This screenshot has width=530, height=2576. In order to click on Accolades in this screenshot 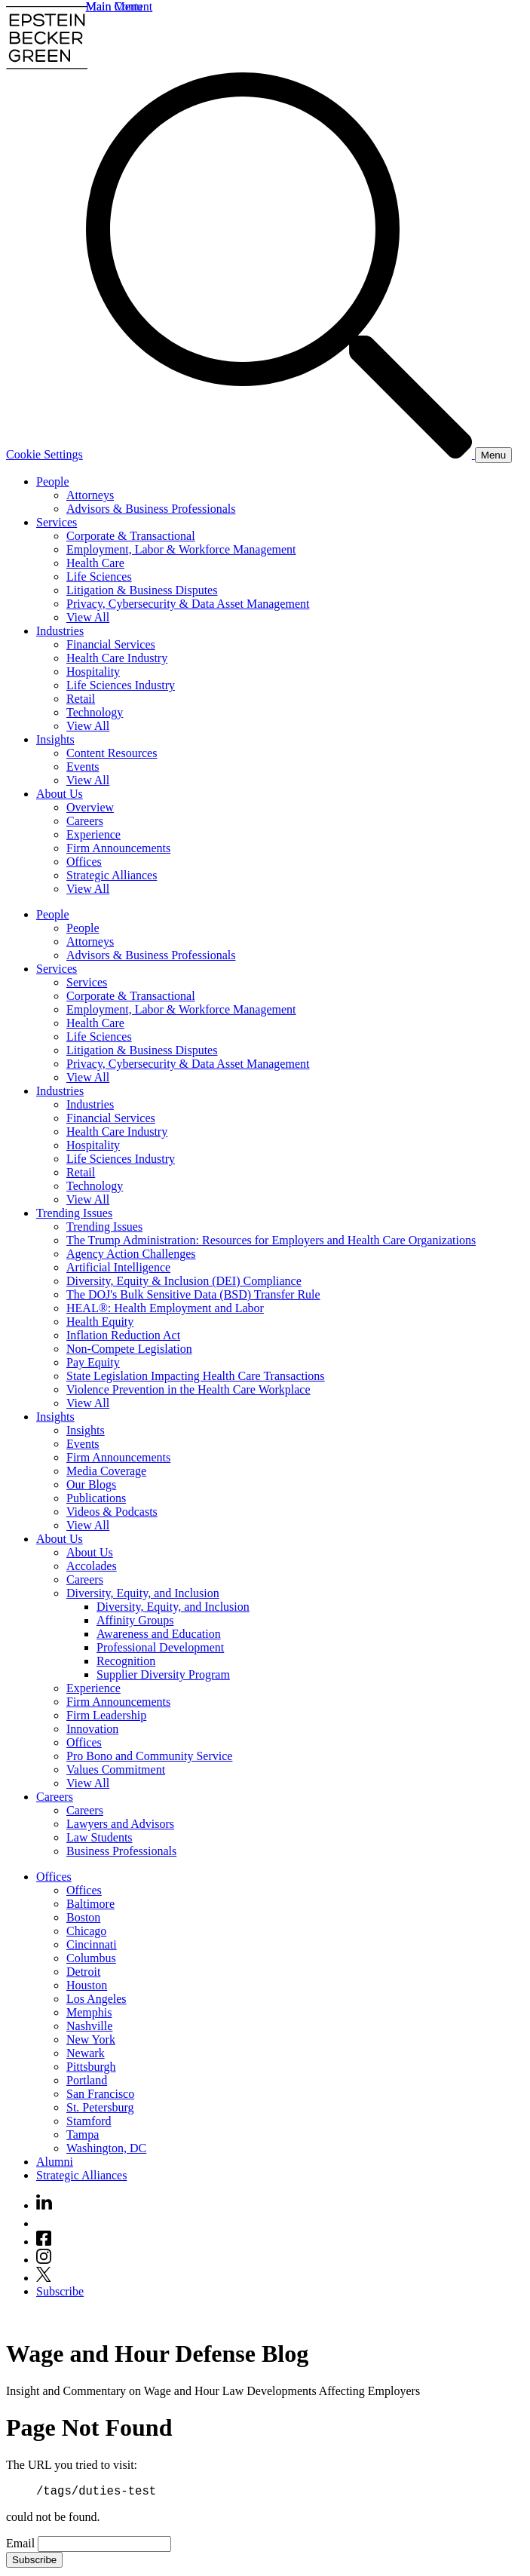, I will do `click(91, 1565)`.